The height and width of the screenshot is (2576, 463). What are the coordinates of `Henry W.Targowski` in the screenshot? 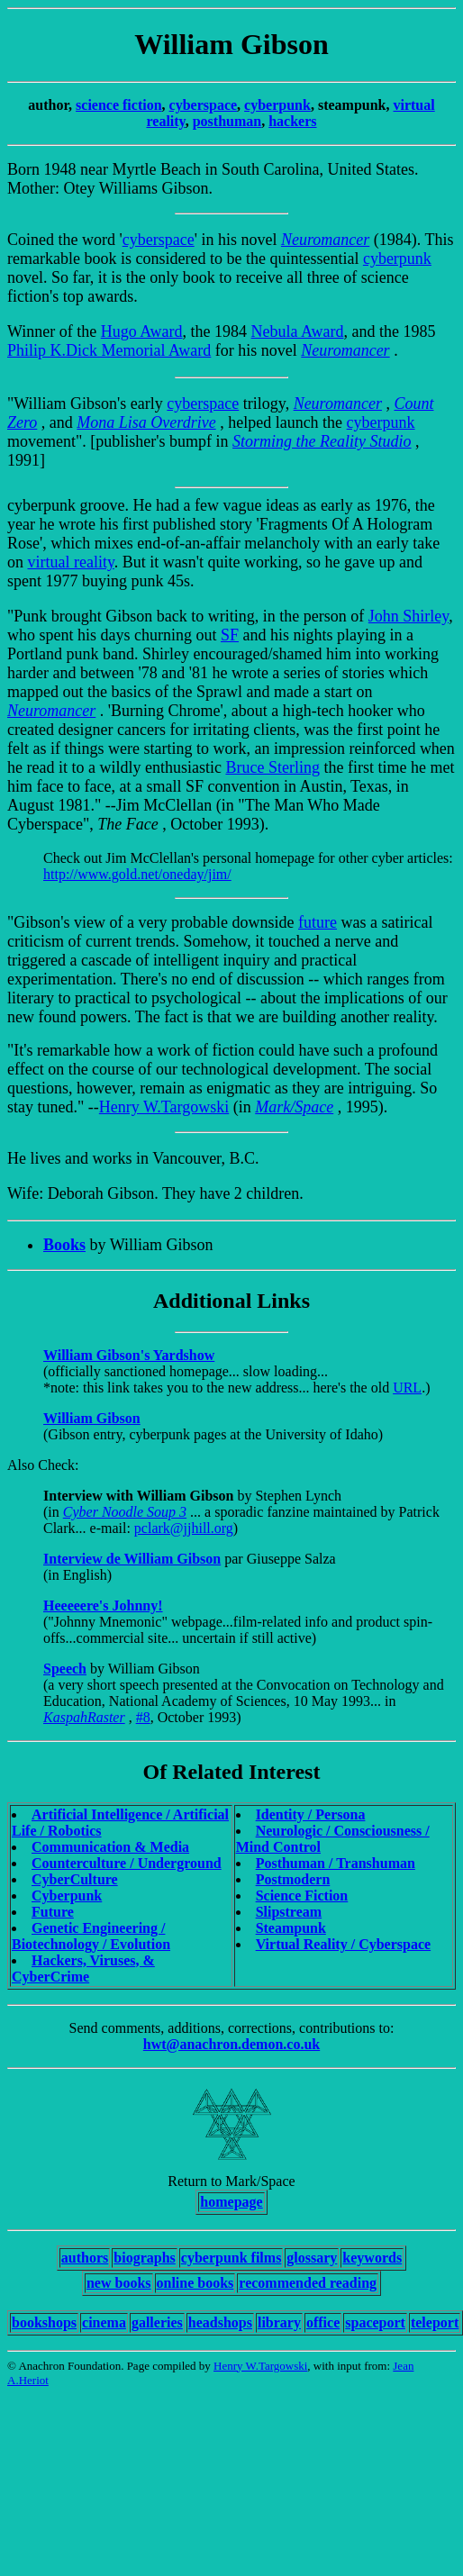 It's located at (164, 1107).